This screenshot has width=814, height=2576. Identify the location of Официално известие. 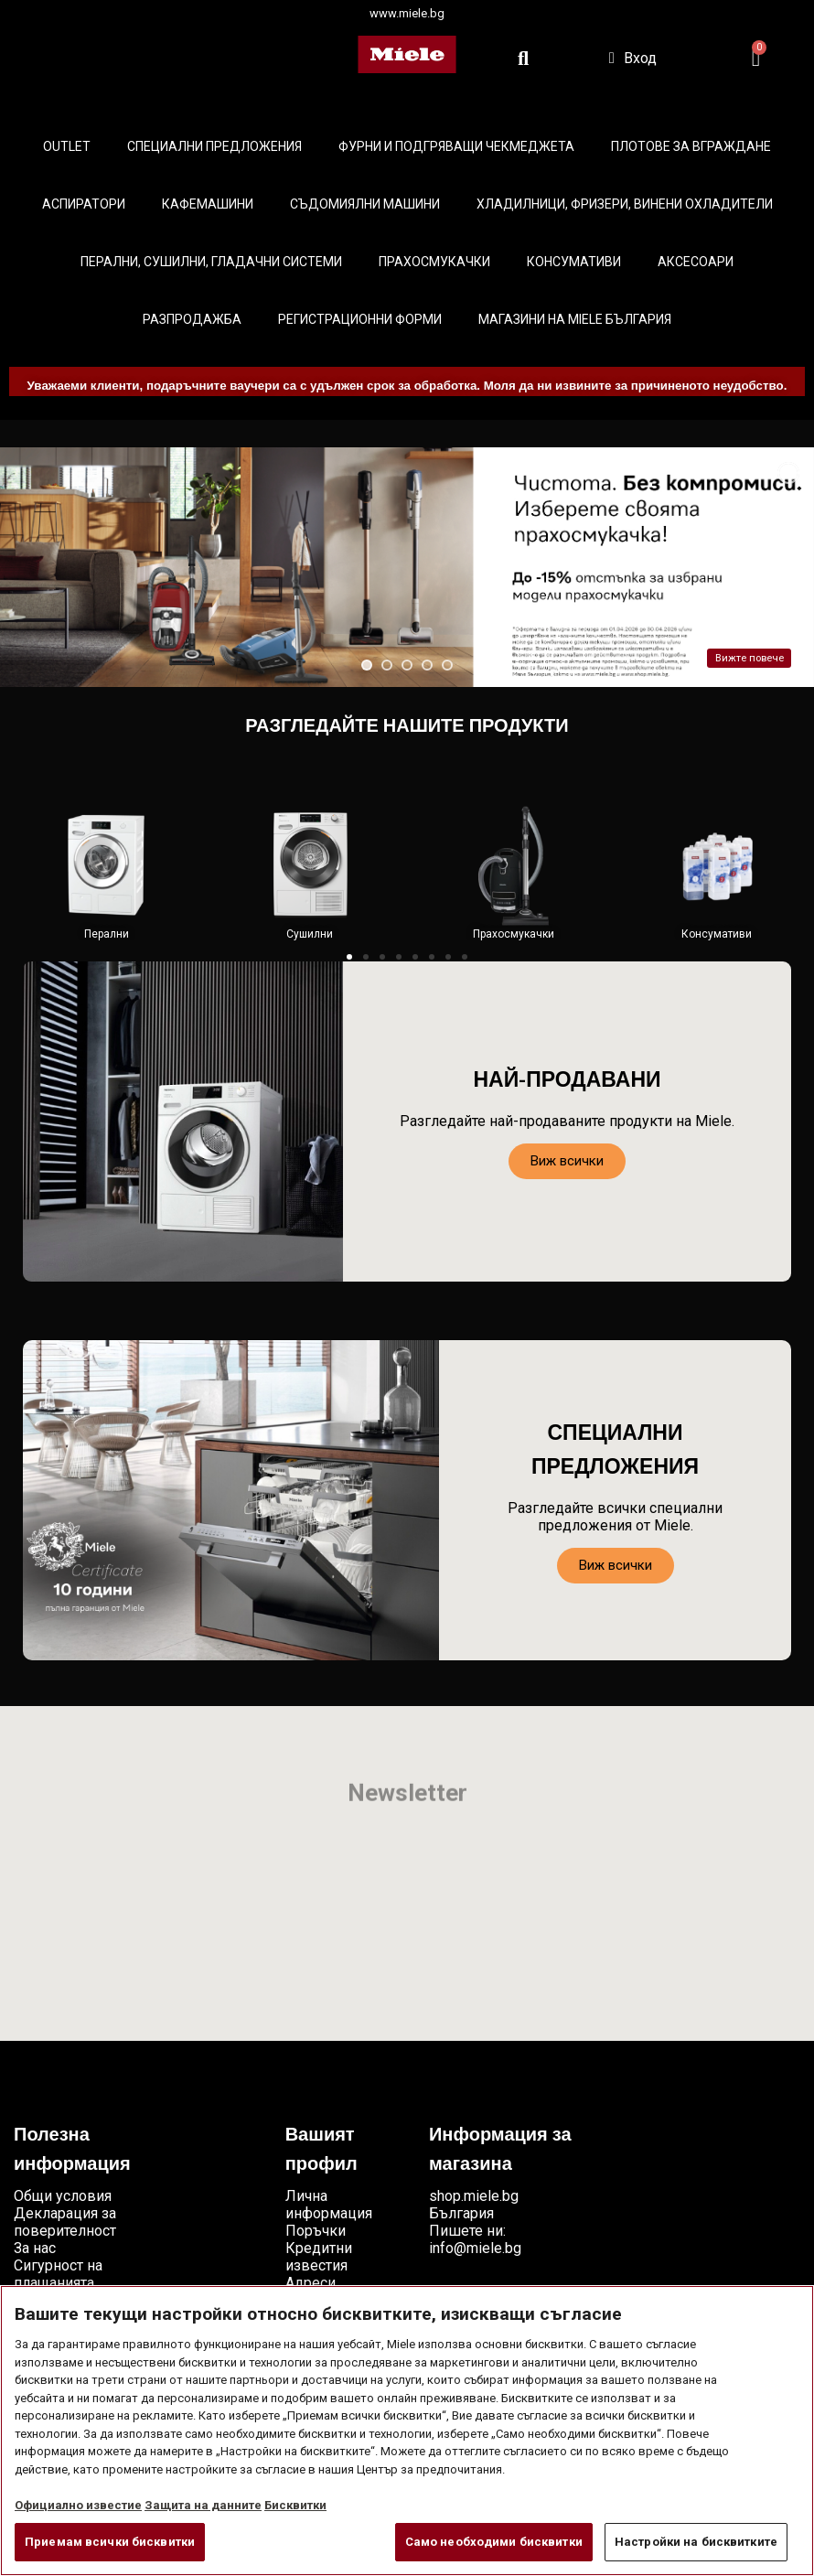
(78, 2505).